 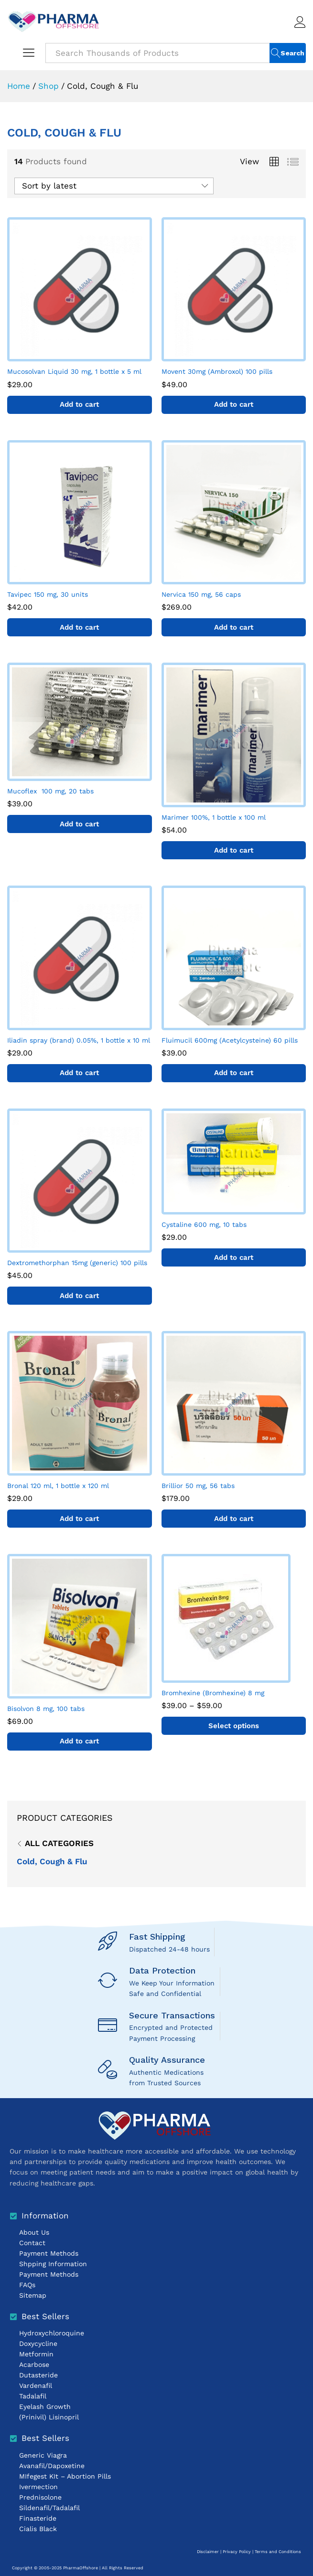 What do you see at coordinates (35, 2385) in the screenshot?
I see `Vardenafil` at bounding box center [35, 2385].